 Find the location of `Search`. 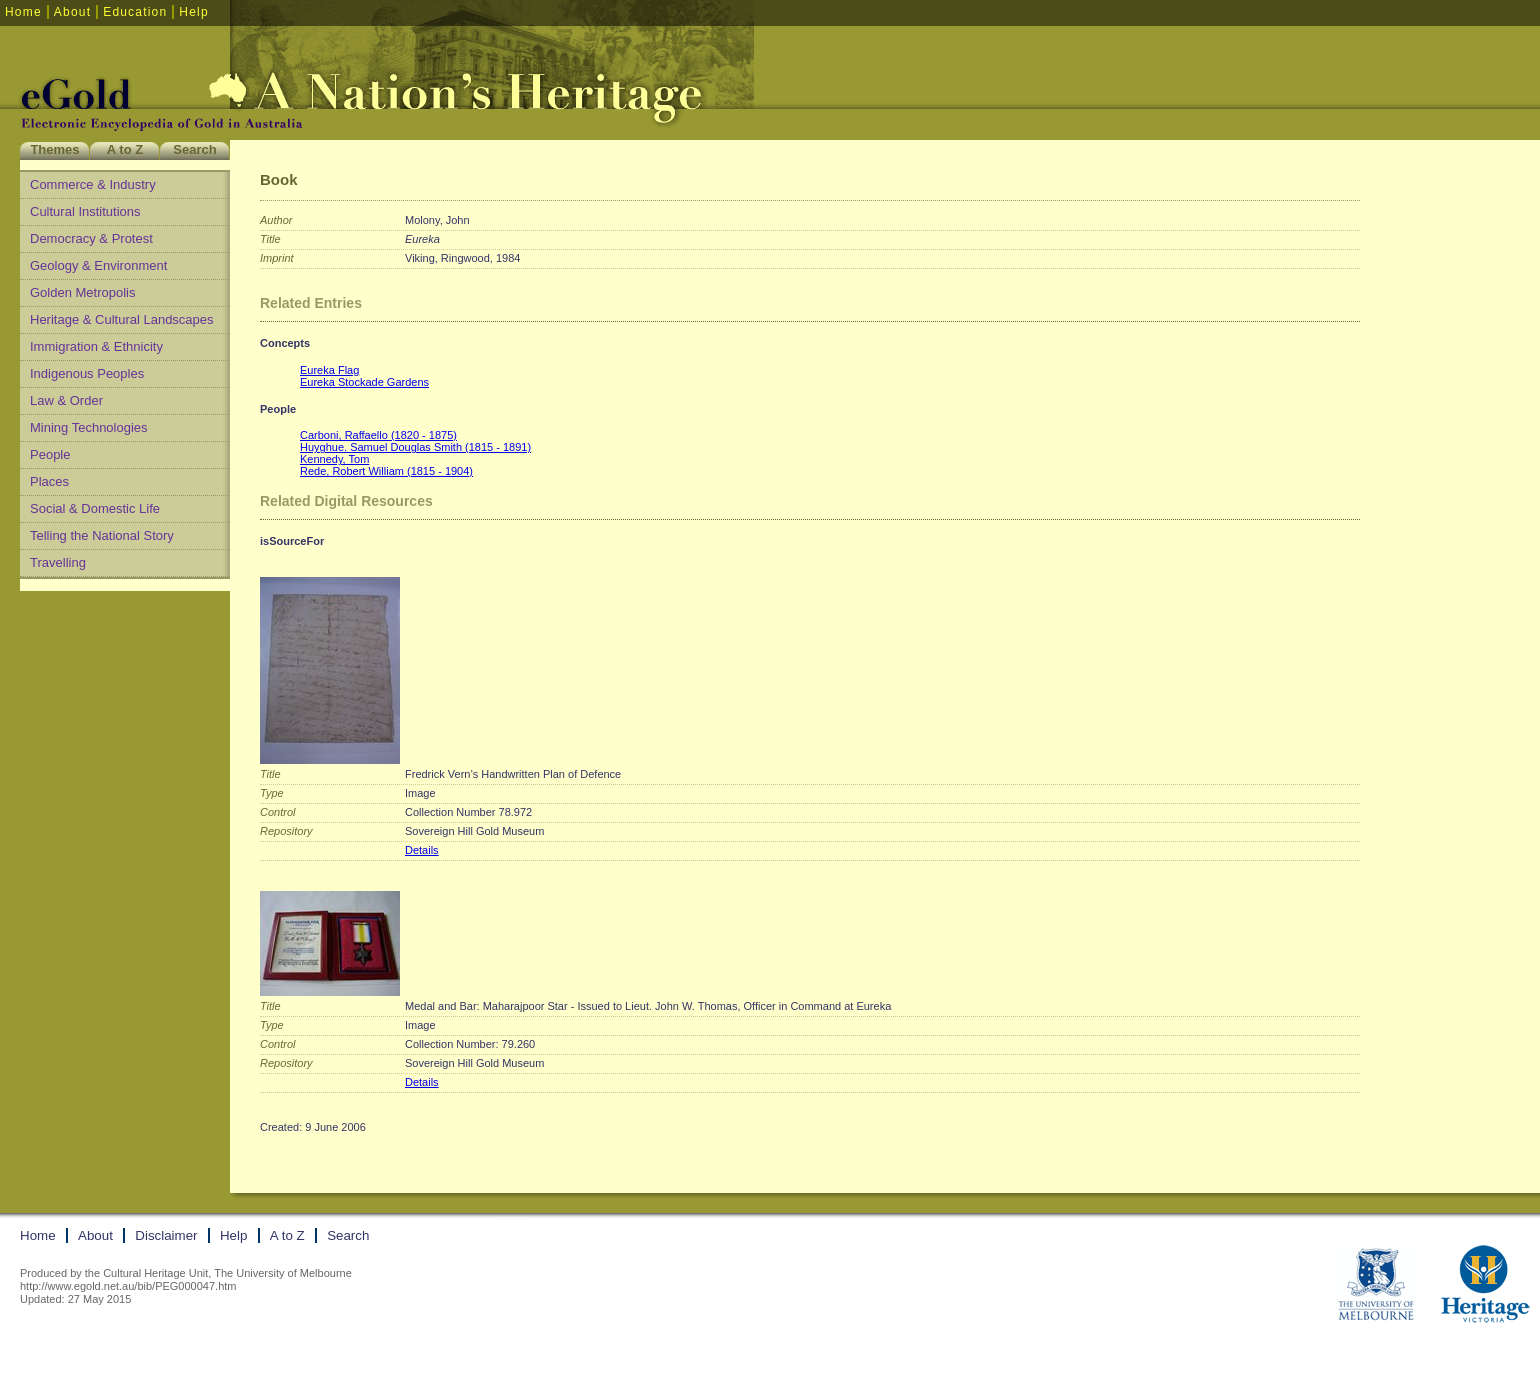

Search is located at coordinates (194, 149).